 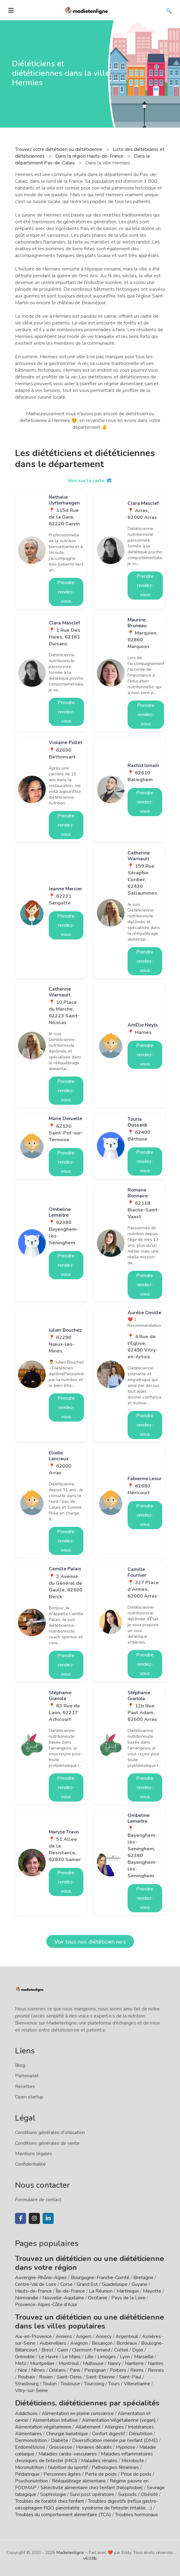 I want to click on Madietenligne, so click(x=70, y=2552).